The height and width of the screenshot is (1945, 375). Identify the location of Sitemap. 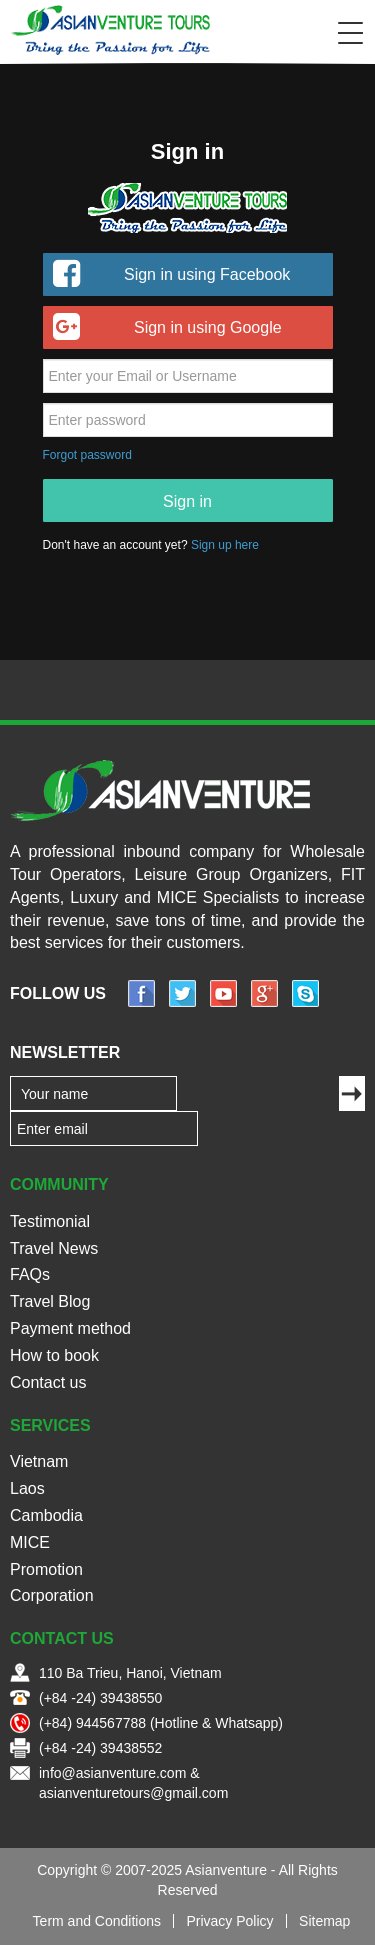
(324, 1921).